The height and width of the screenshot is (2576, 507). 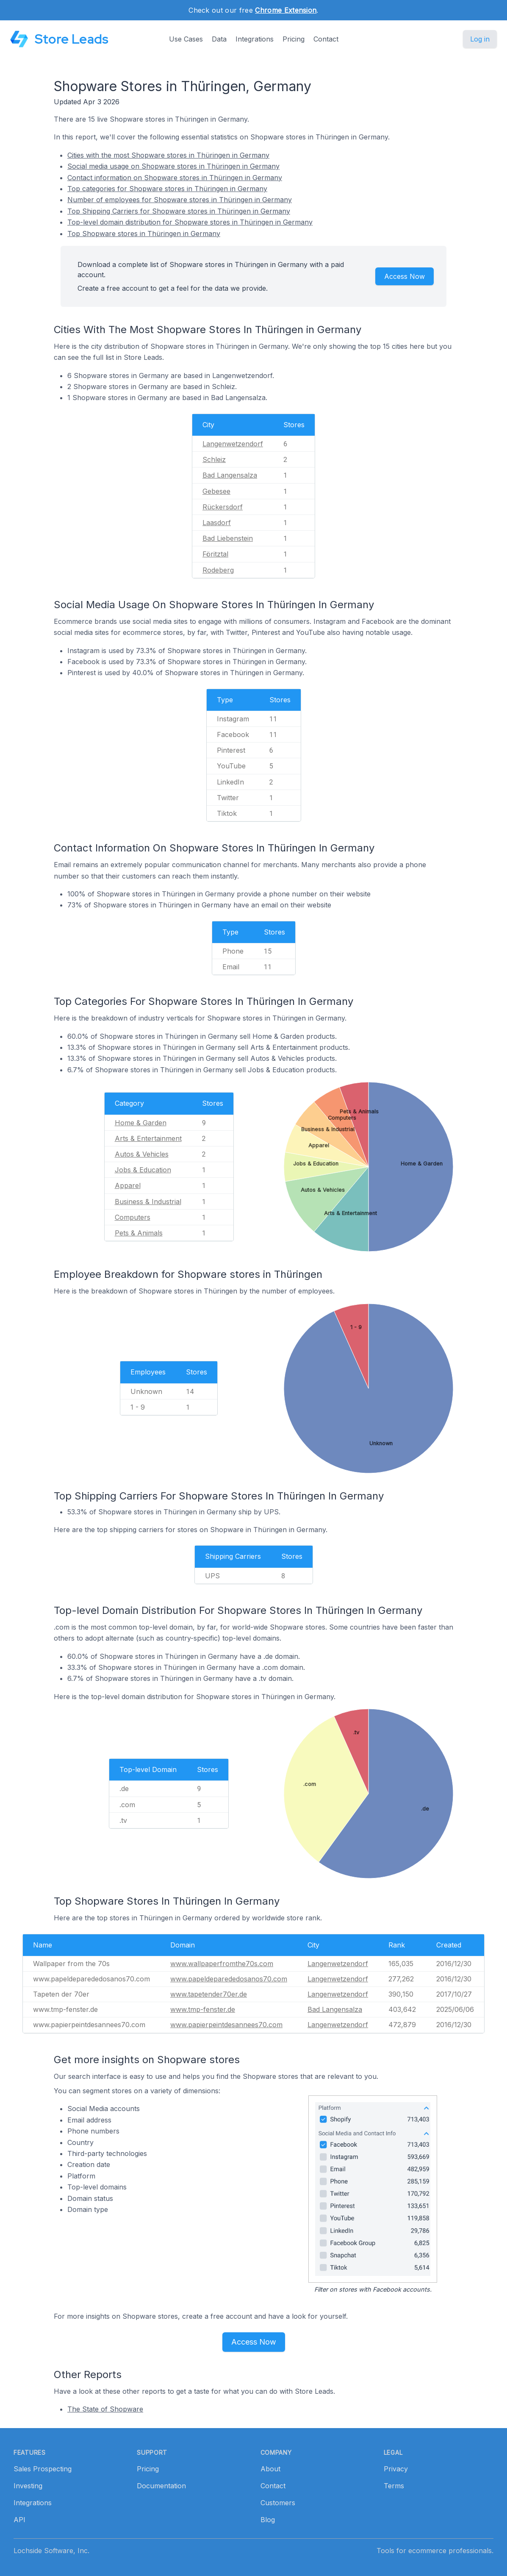 What do you see at coordinates (480, 39) in the screenshot?
I see `Log in` at bounding box center [480, 39].